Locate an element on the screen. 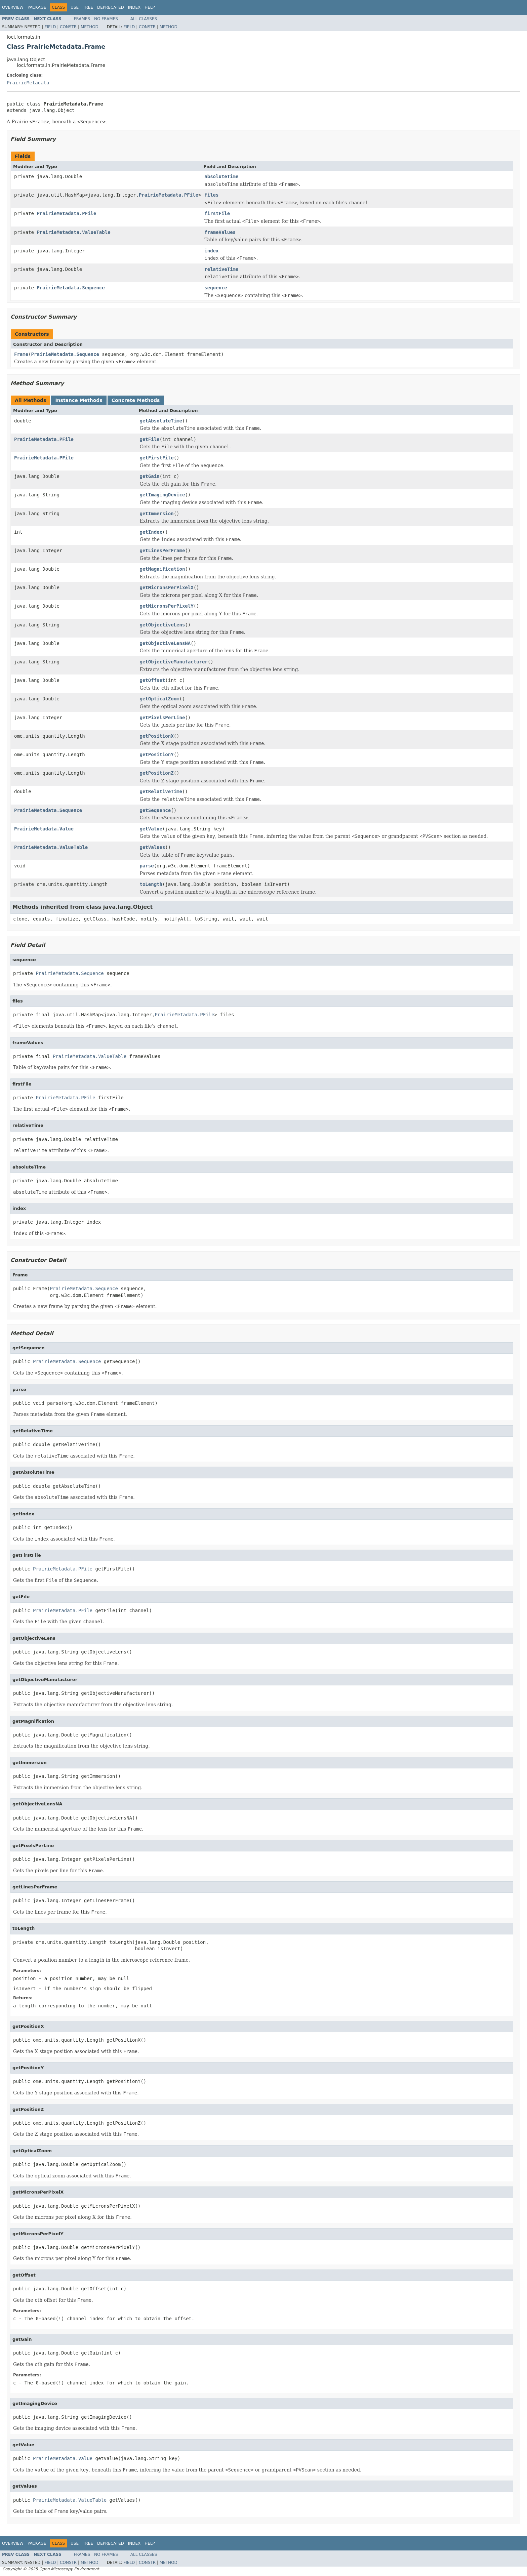 The width and height of the screenshot is (527, 2576). Instance Methods is located at coordinates (78, 400).